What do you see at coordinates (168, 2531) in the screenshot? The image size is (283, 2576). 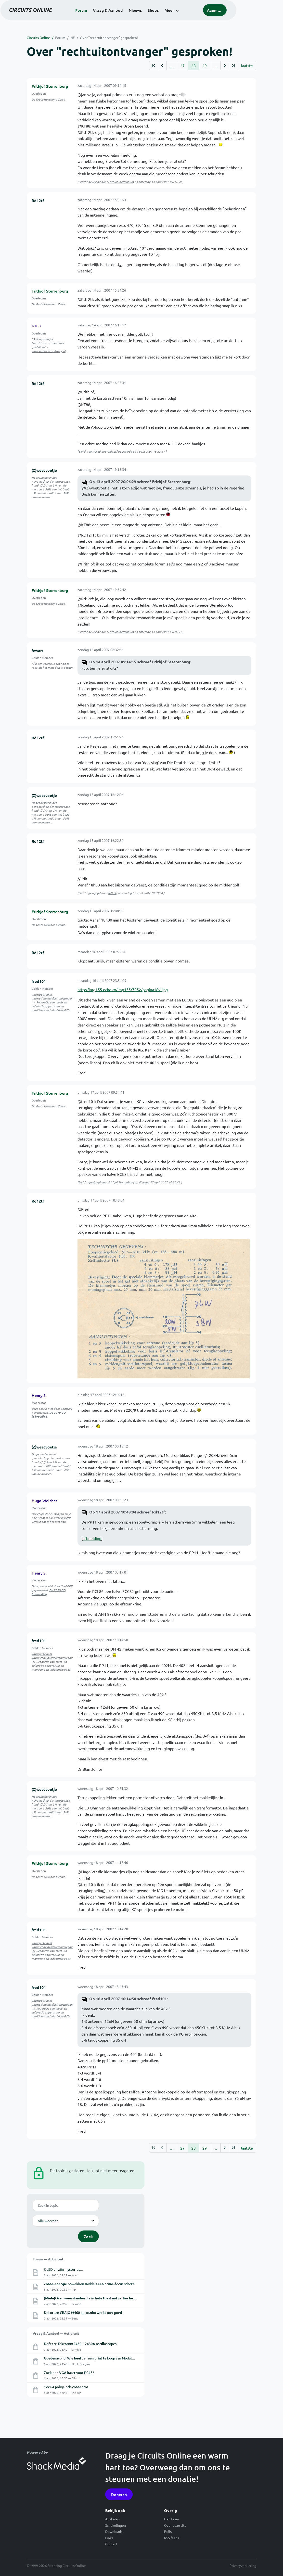 I see `Polls` at bounding box center [168, 2531].